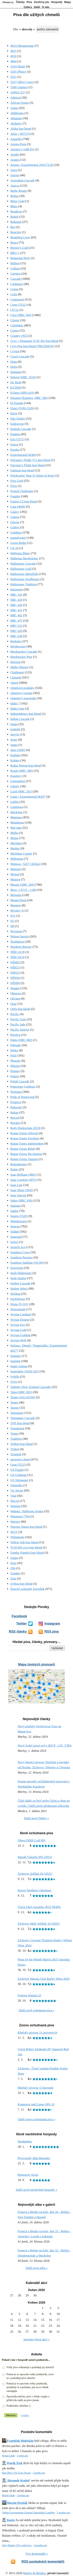 The width and height of the screenshot is (73, 2576). Describe the element at coordinates (16, 641) in the screenshot. I see `Herkules` at that location.